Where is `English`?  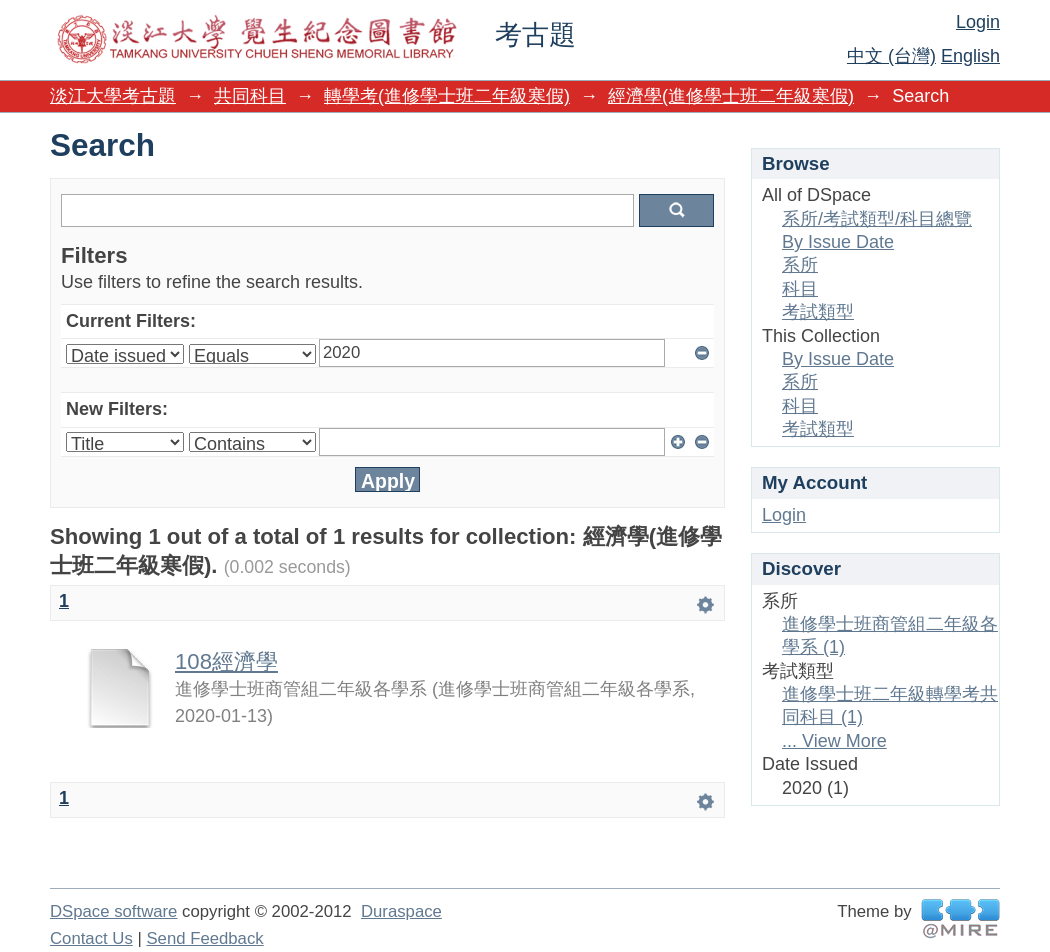
English is located at coordinates (970, 56).